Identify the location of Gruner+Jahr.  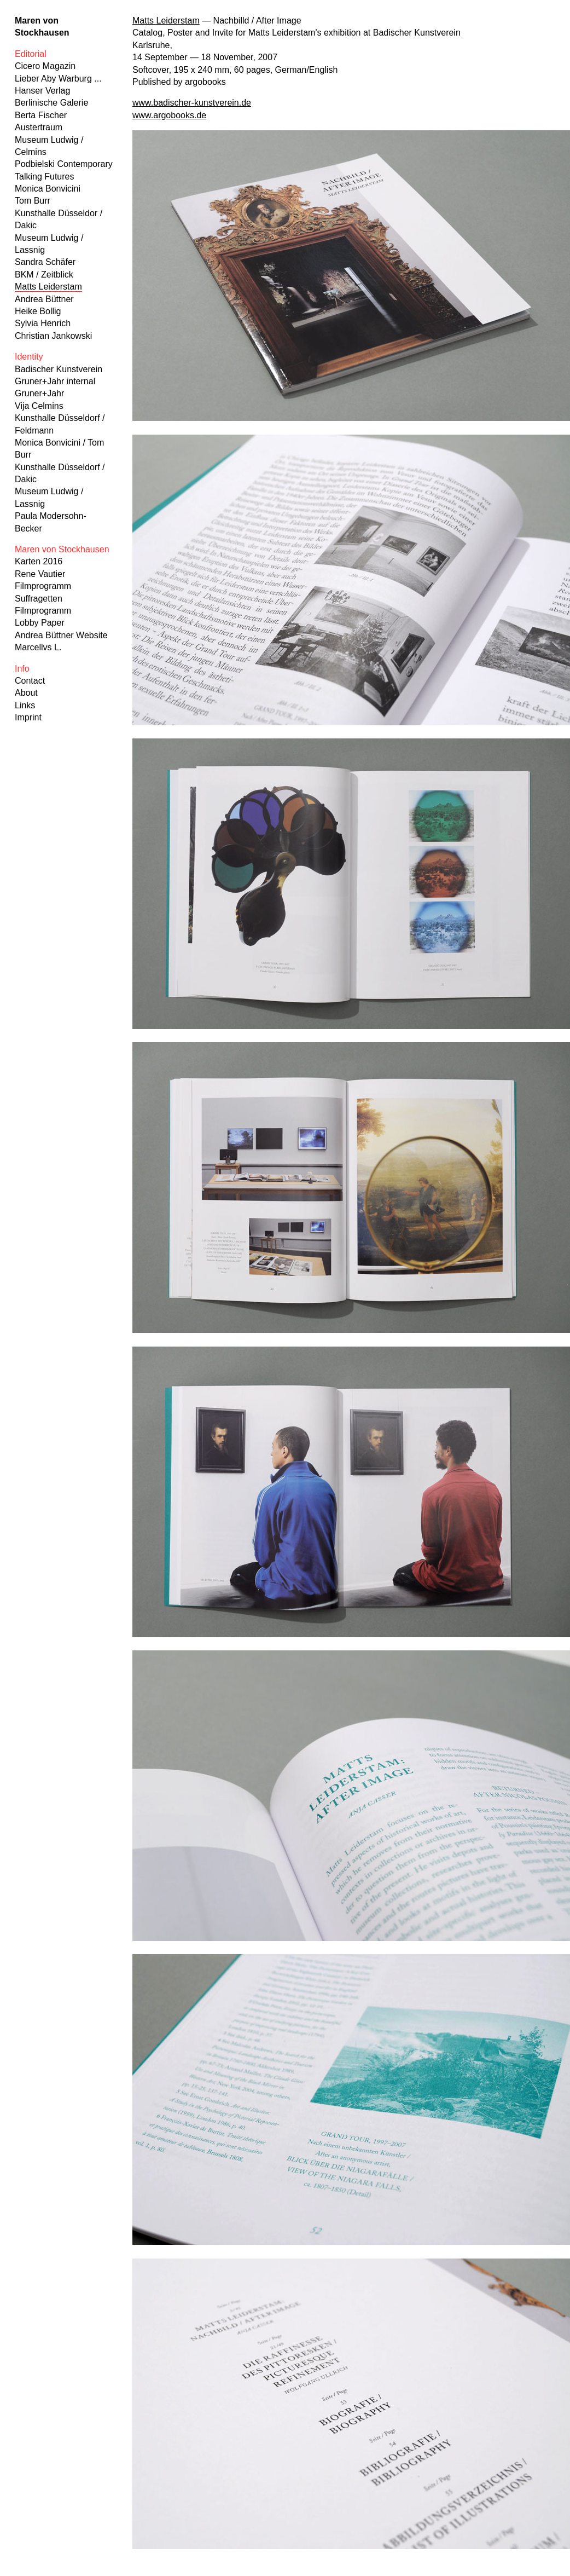
(39, 393).